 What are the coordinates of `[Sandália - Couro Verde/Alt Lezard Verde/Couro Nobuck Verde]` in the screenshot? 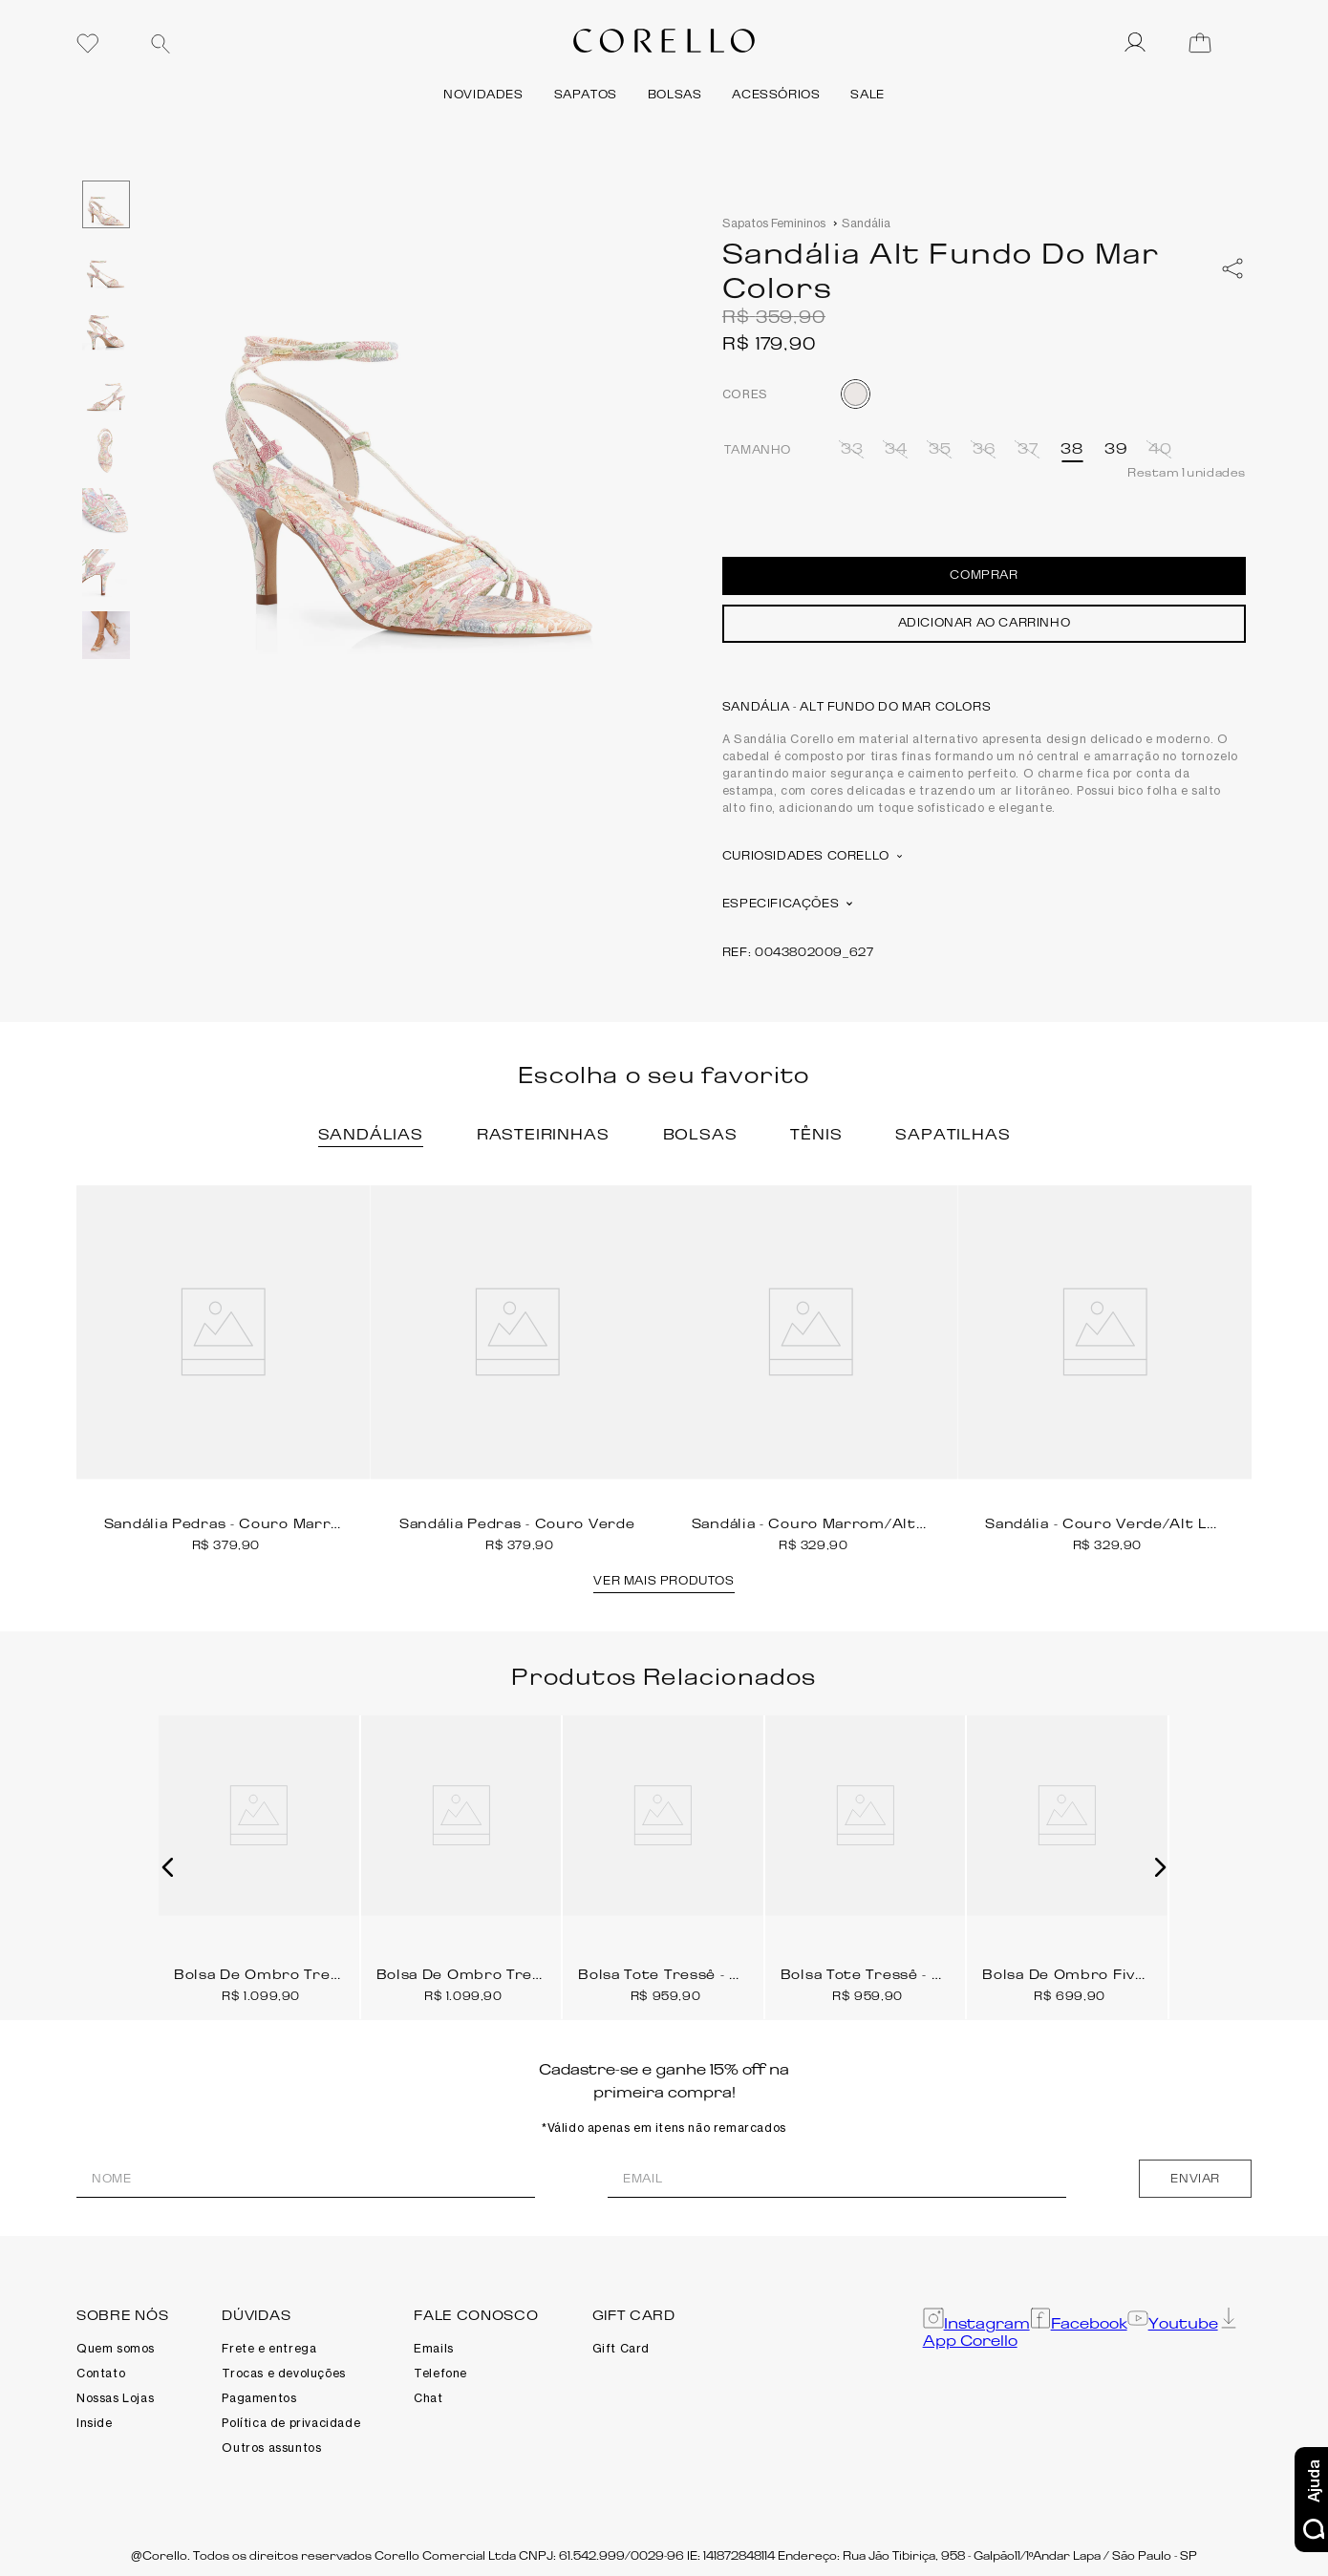 It's located at (1105, 1369).